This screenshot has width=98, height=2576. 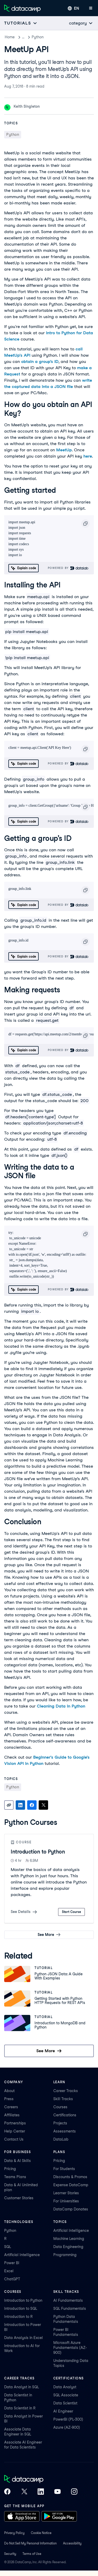 What do you see at coordinates (60, 2107) in the screenshot?
I see `Courses` at bounding box center [60, 2107].